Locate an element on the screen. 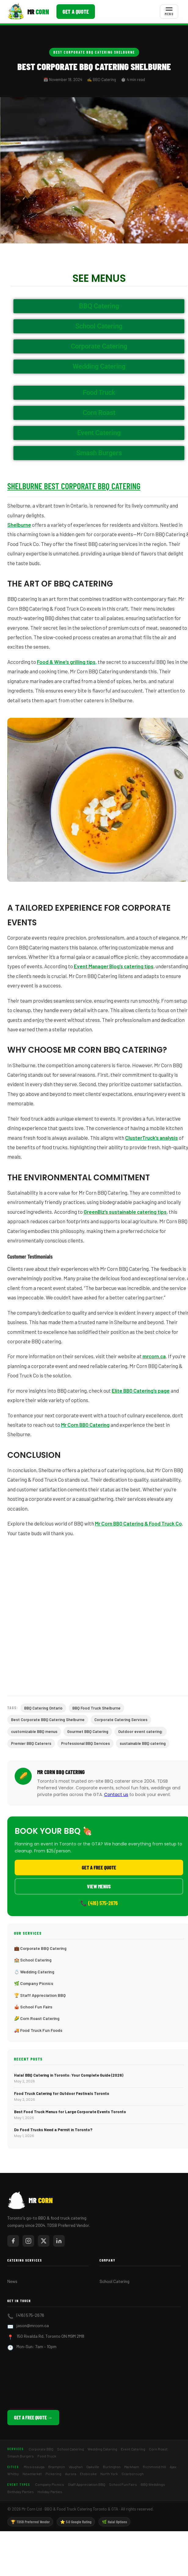 Image resolution: width=188 pixels, height=2576 pixels. BBQ Catering Ontario is located at coordinates (43, 1708).